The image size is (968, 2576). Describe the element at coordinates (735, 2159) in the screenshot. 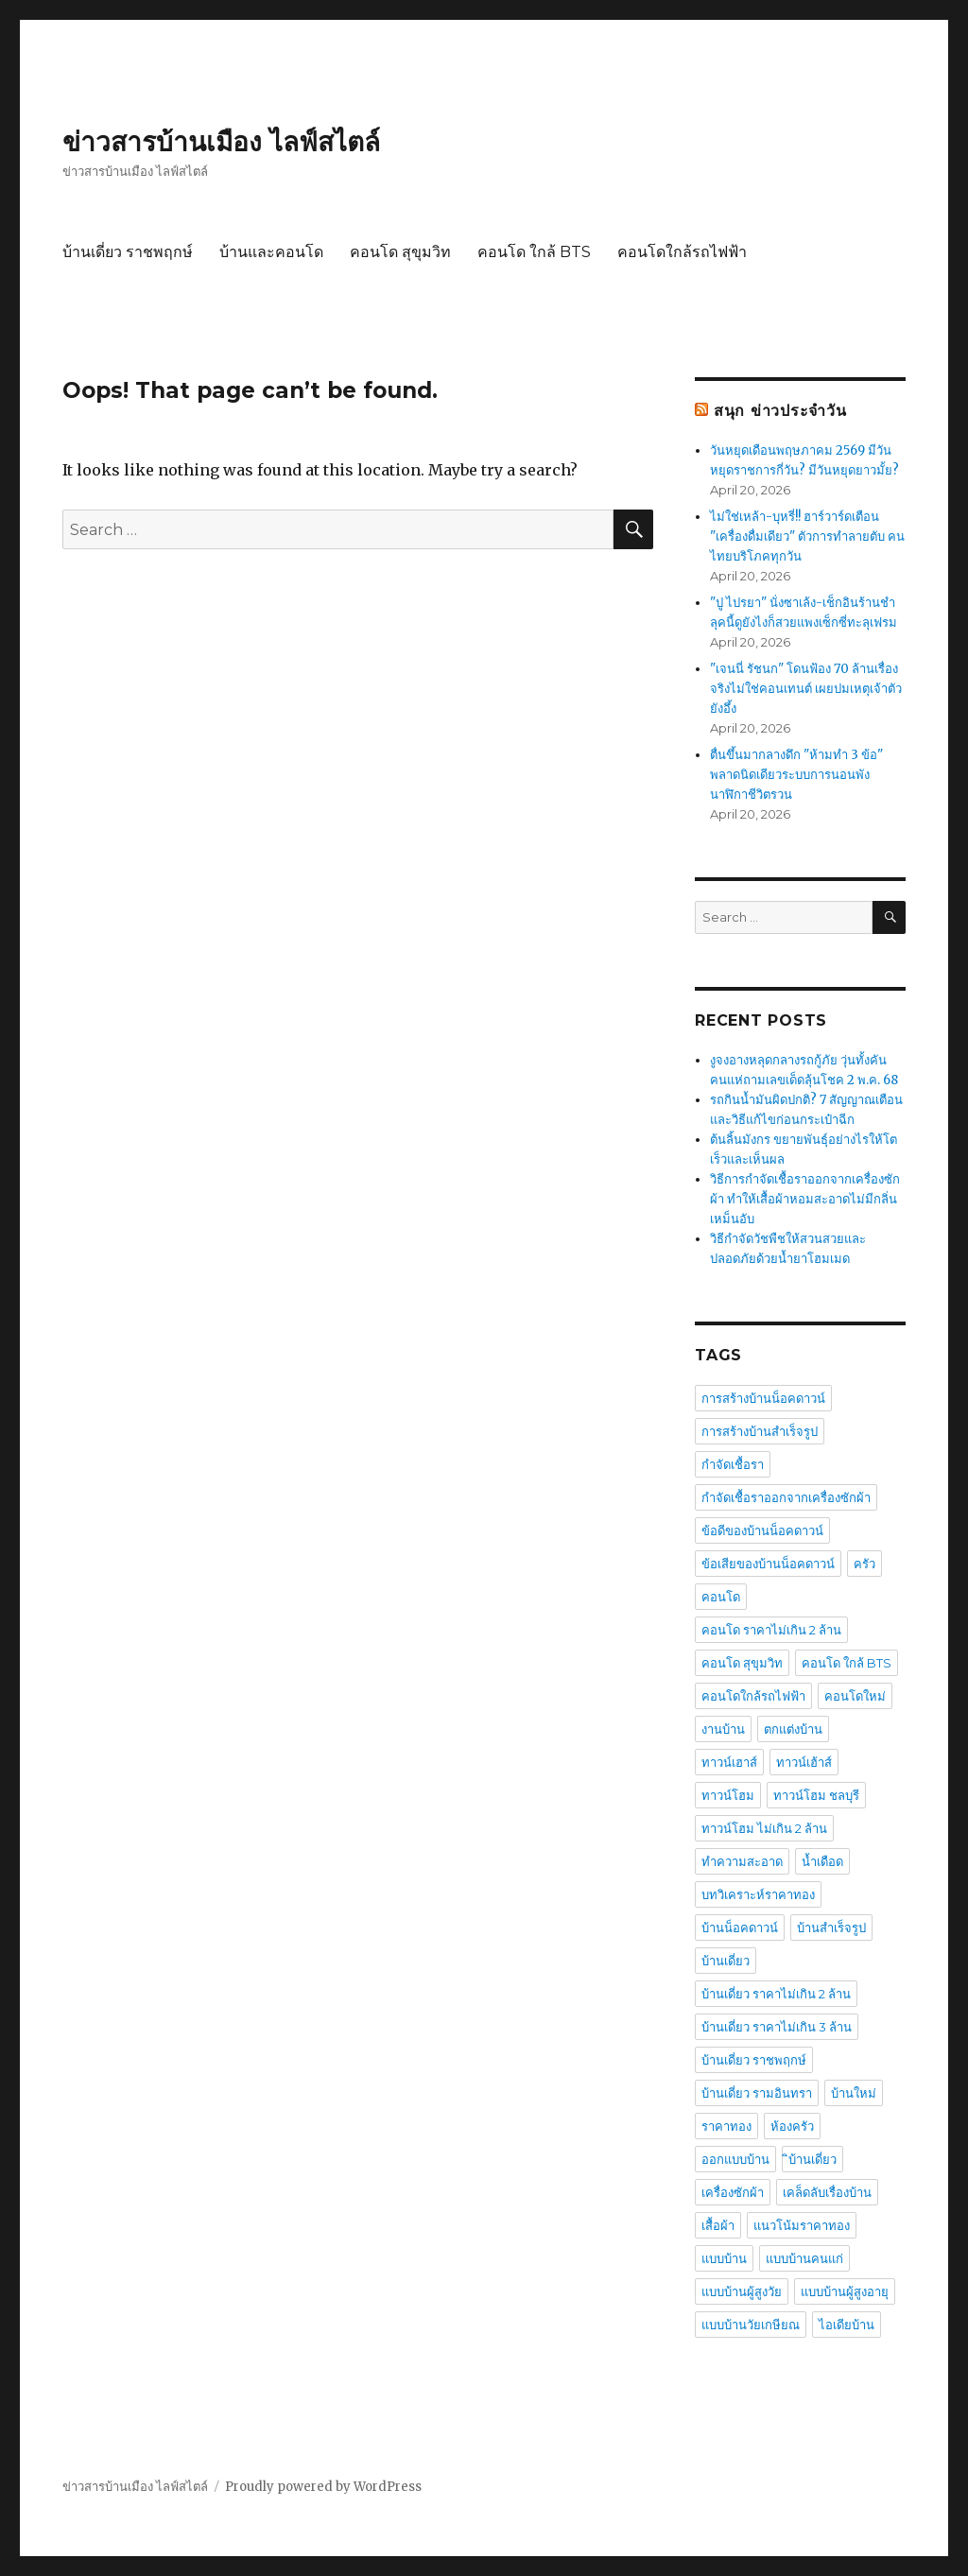

I see `ออกแบบบ้าน` at that location.